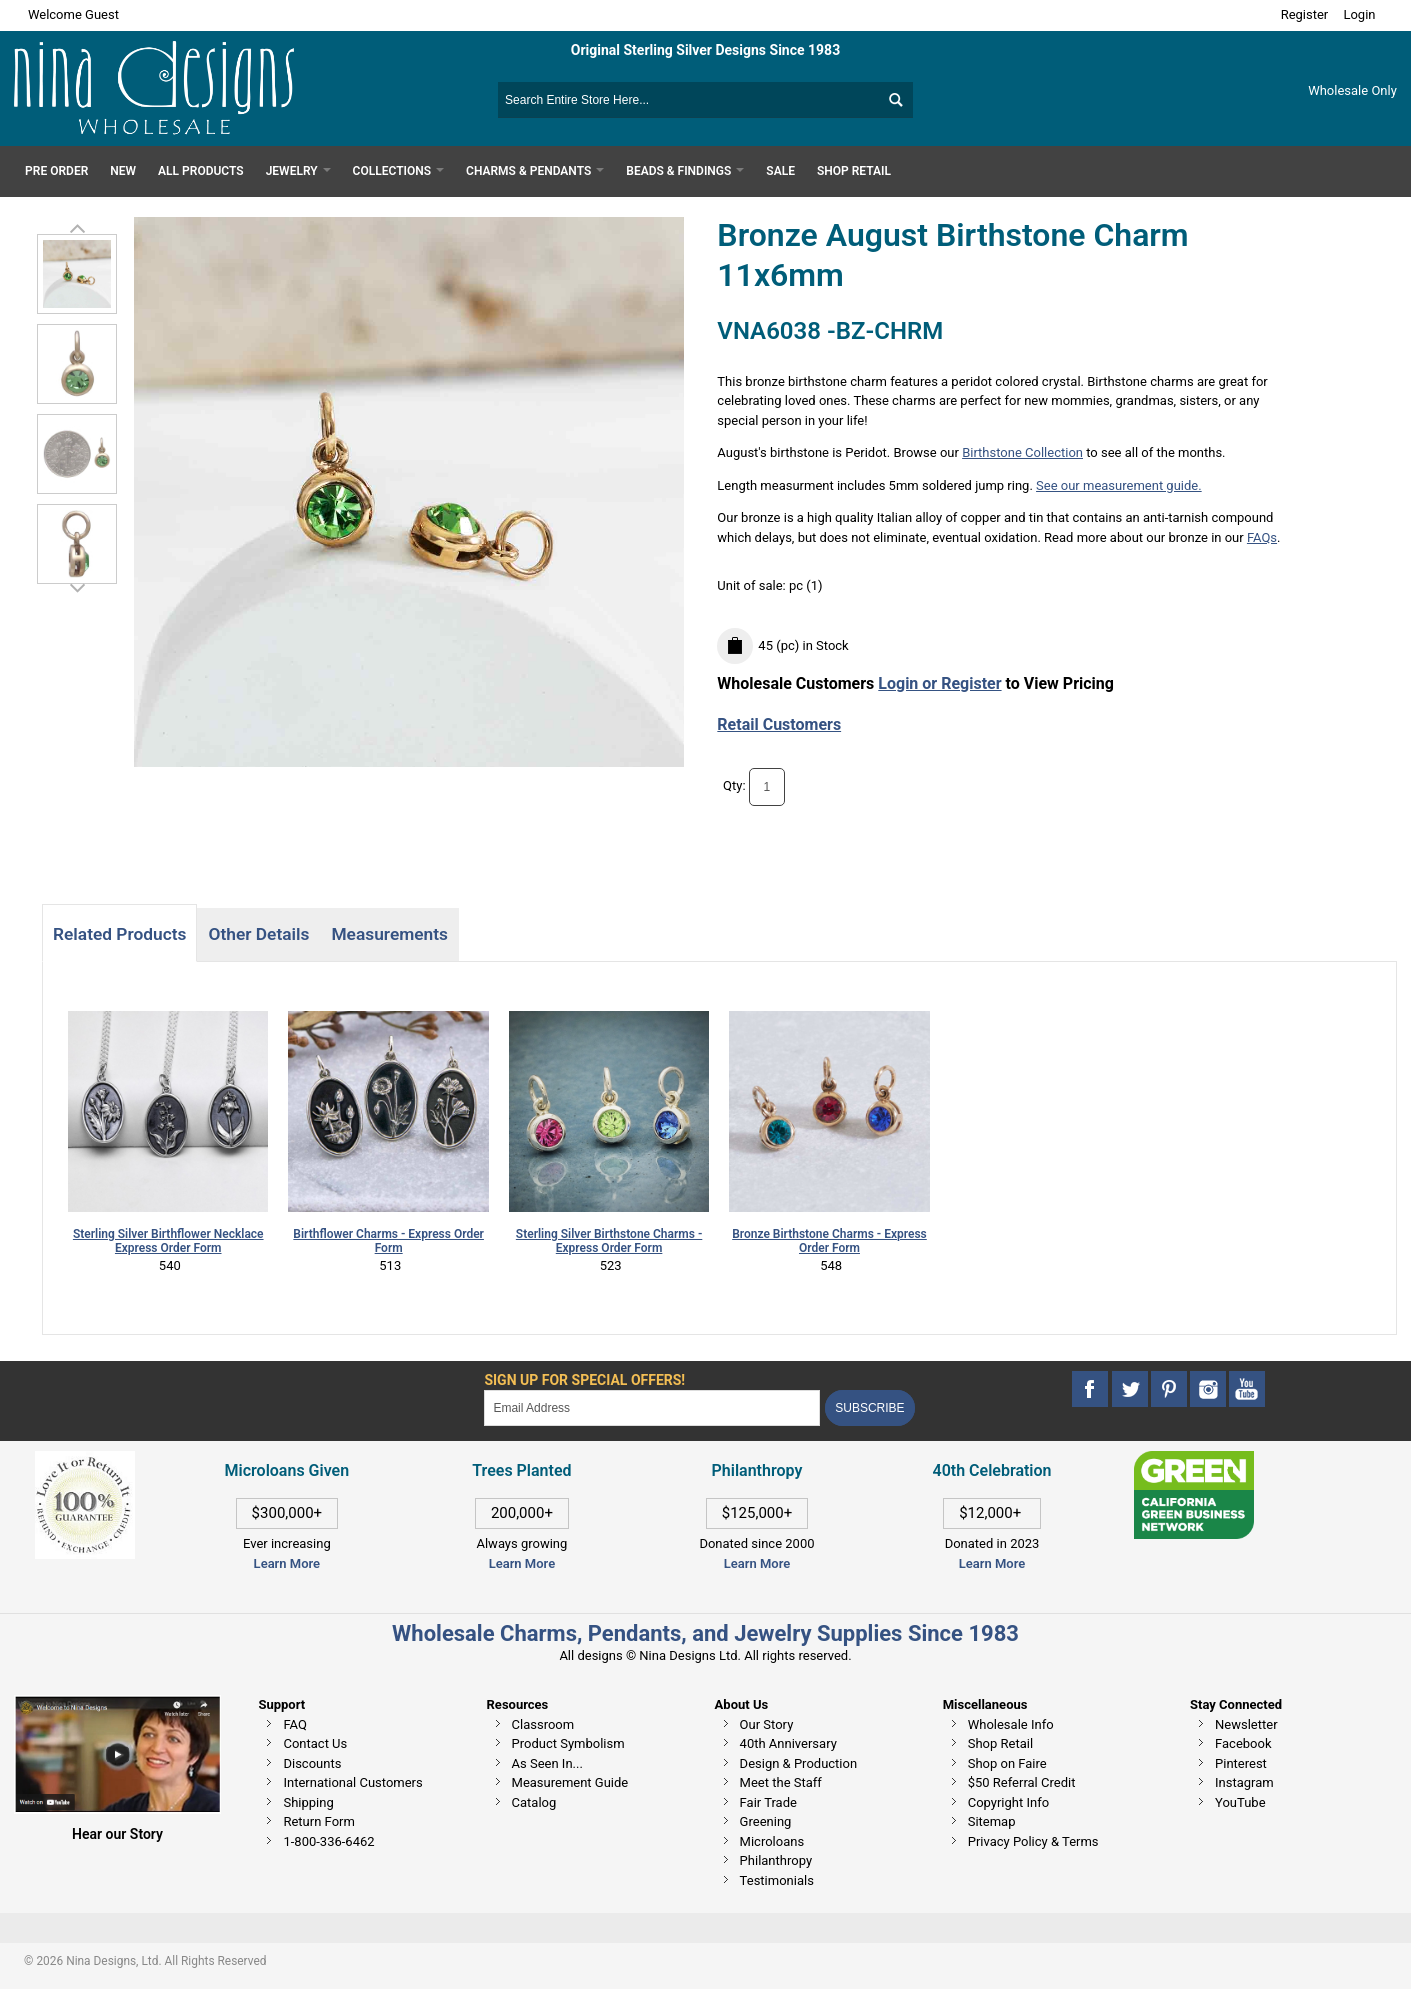  Describe the element at coordinates (1244, 1782) in the screenshot. I see `Instagram [This link opens in a new tab]` at that location.